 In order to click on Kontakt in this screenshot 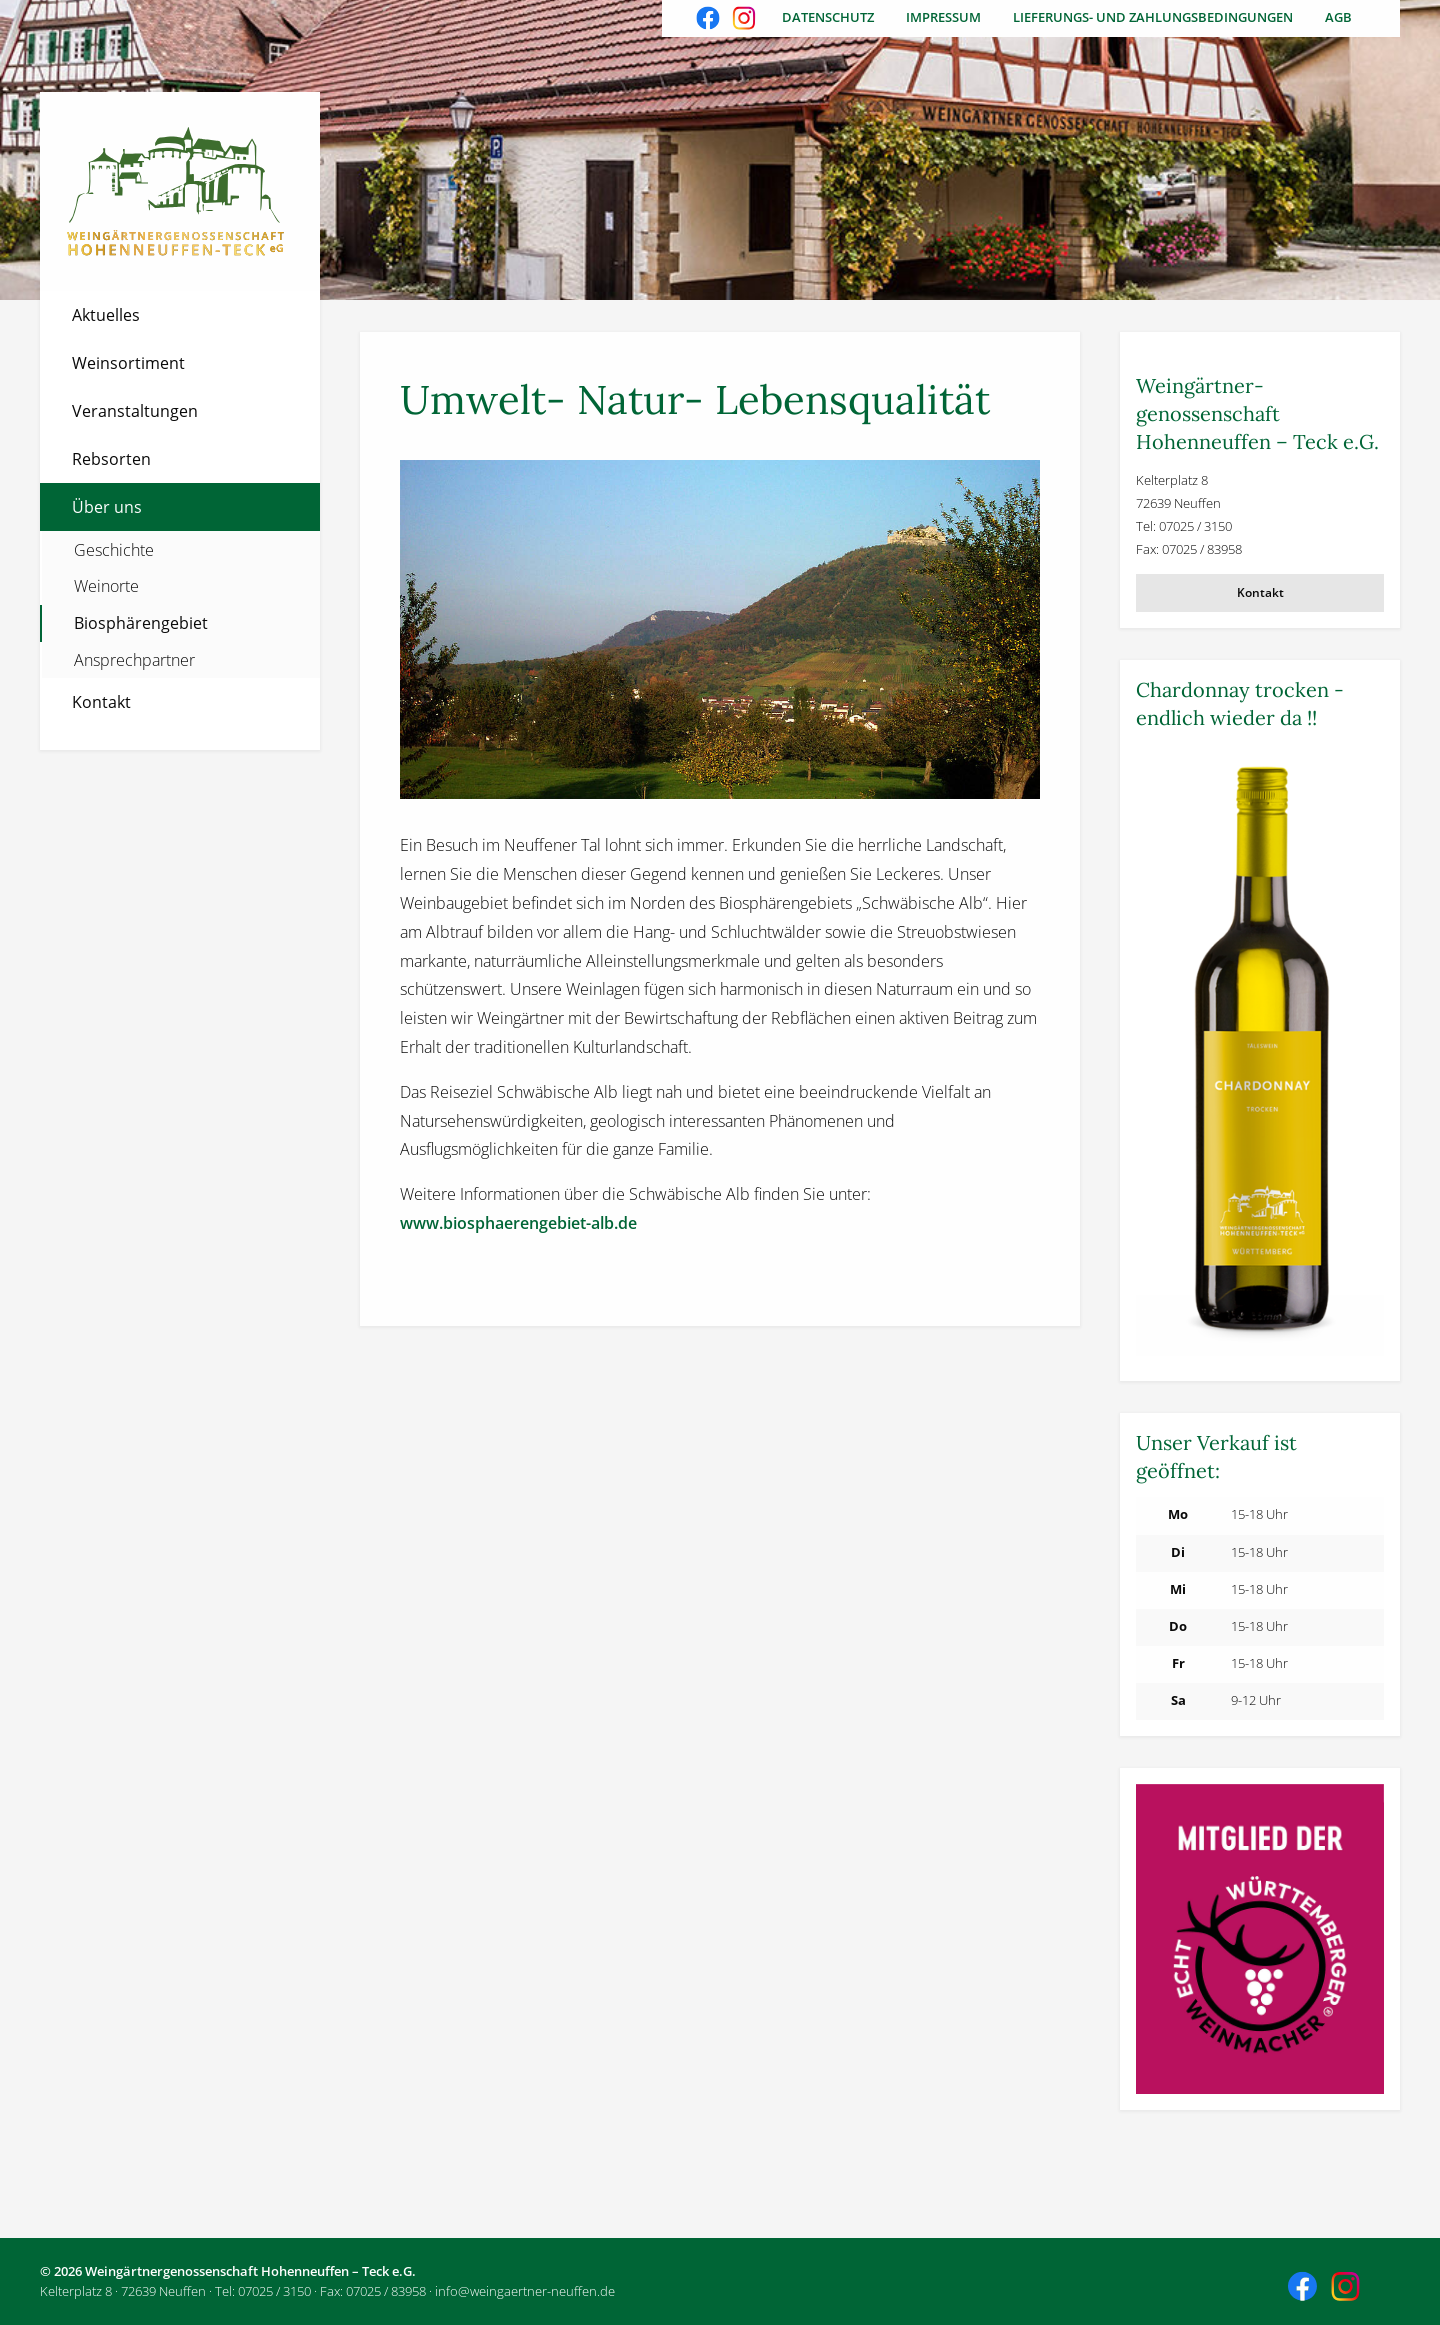, I will do `click(101, 702)`.